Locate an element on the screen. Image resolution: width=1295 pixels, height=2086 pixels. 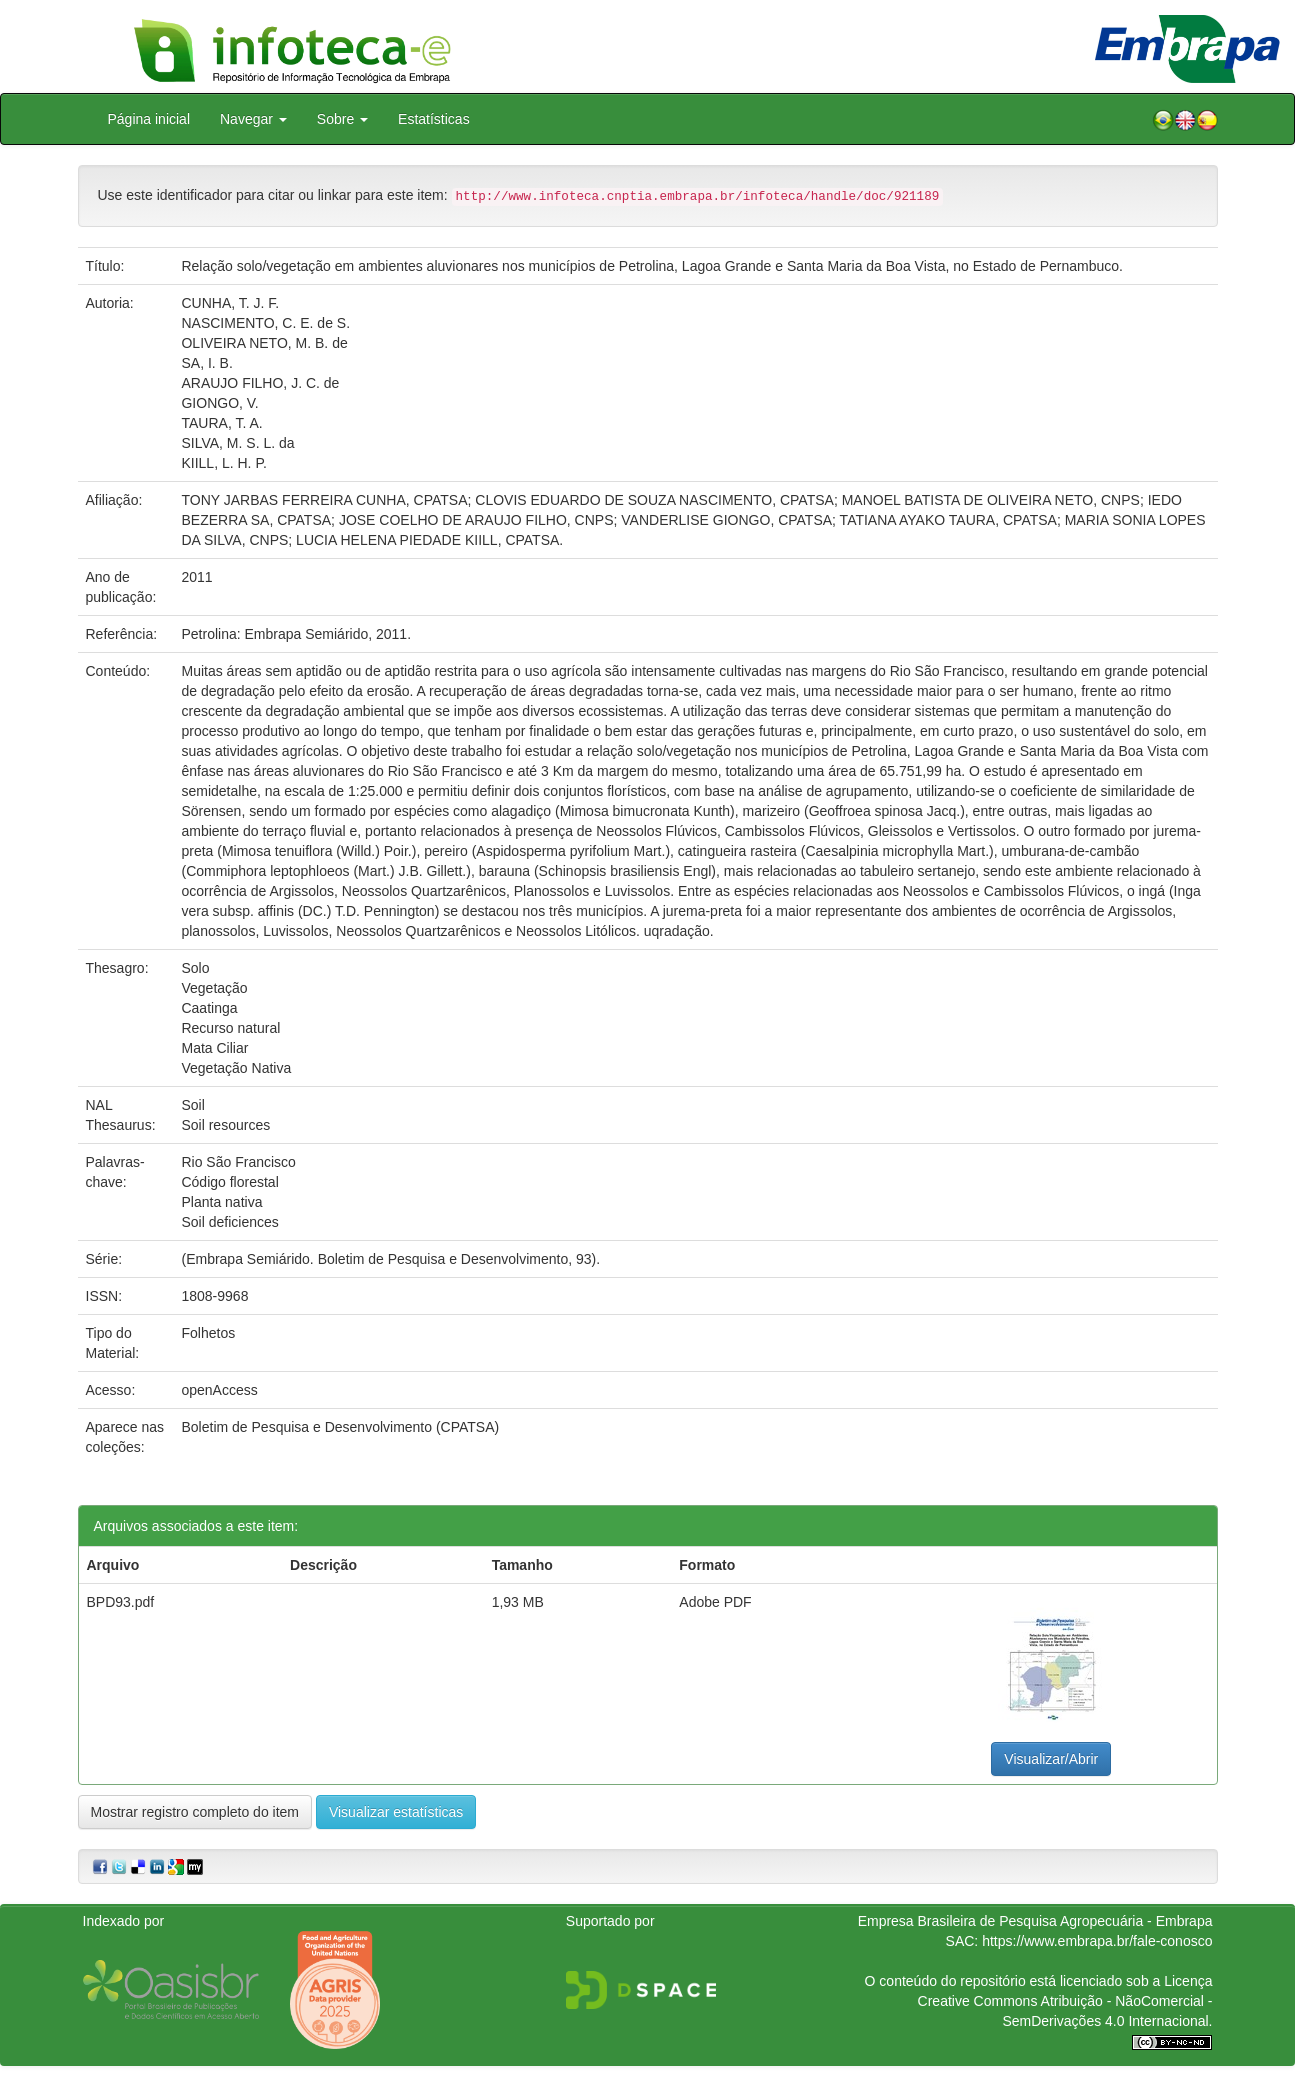
NASCIMENTO, C. E. de S. is located at coordinates (265, 323).